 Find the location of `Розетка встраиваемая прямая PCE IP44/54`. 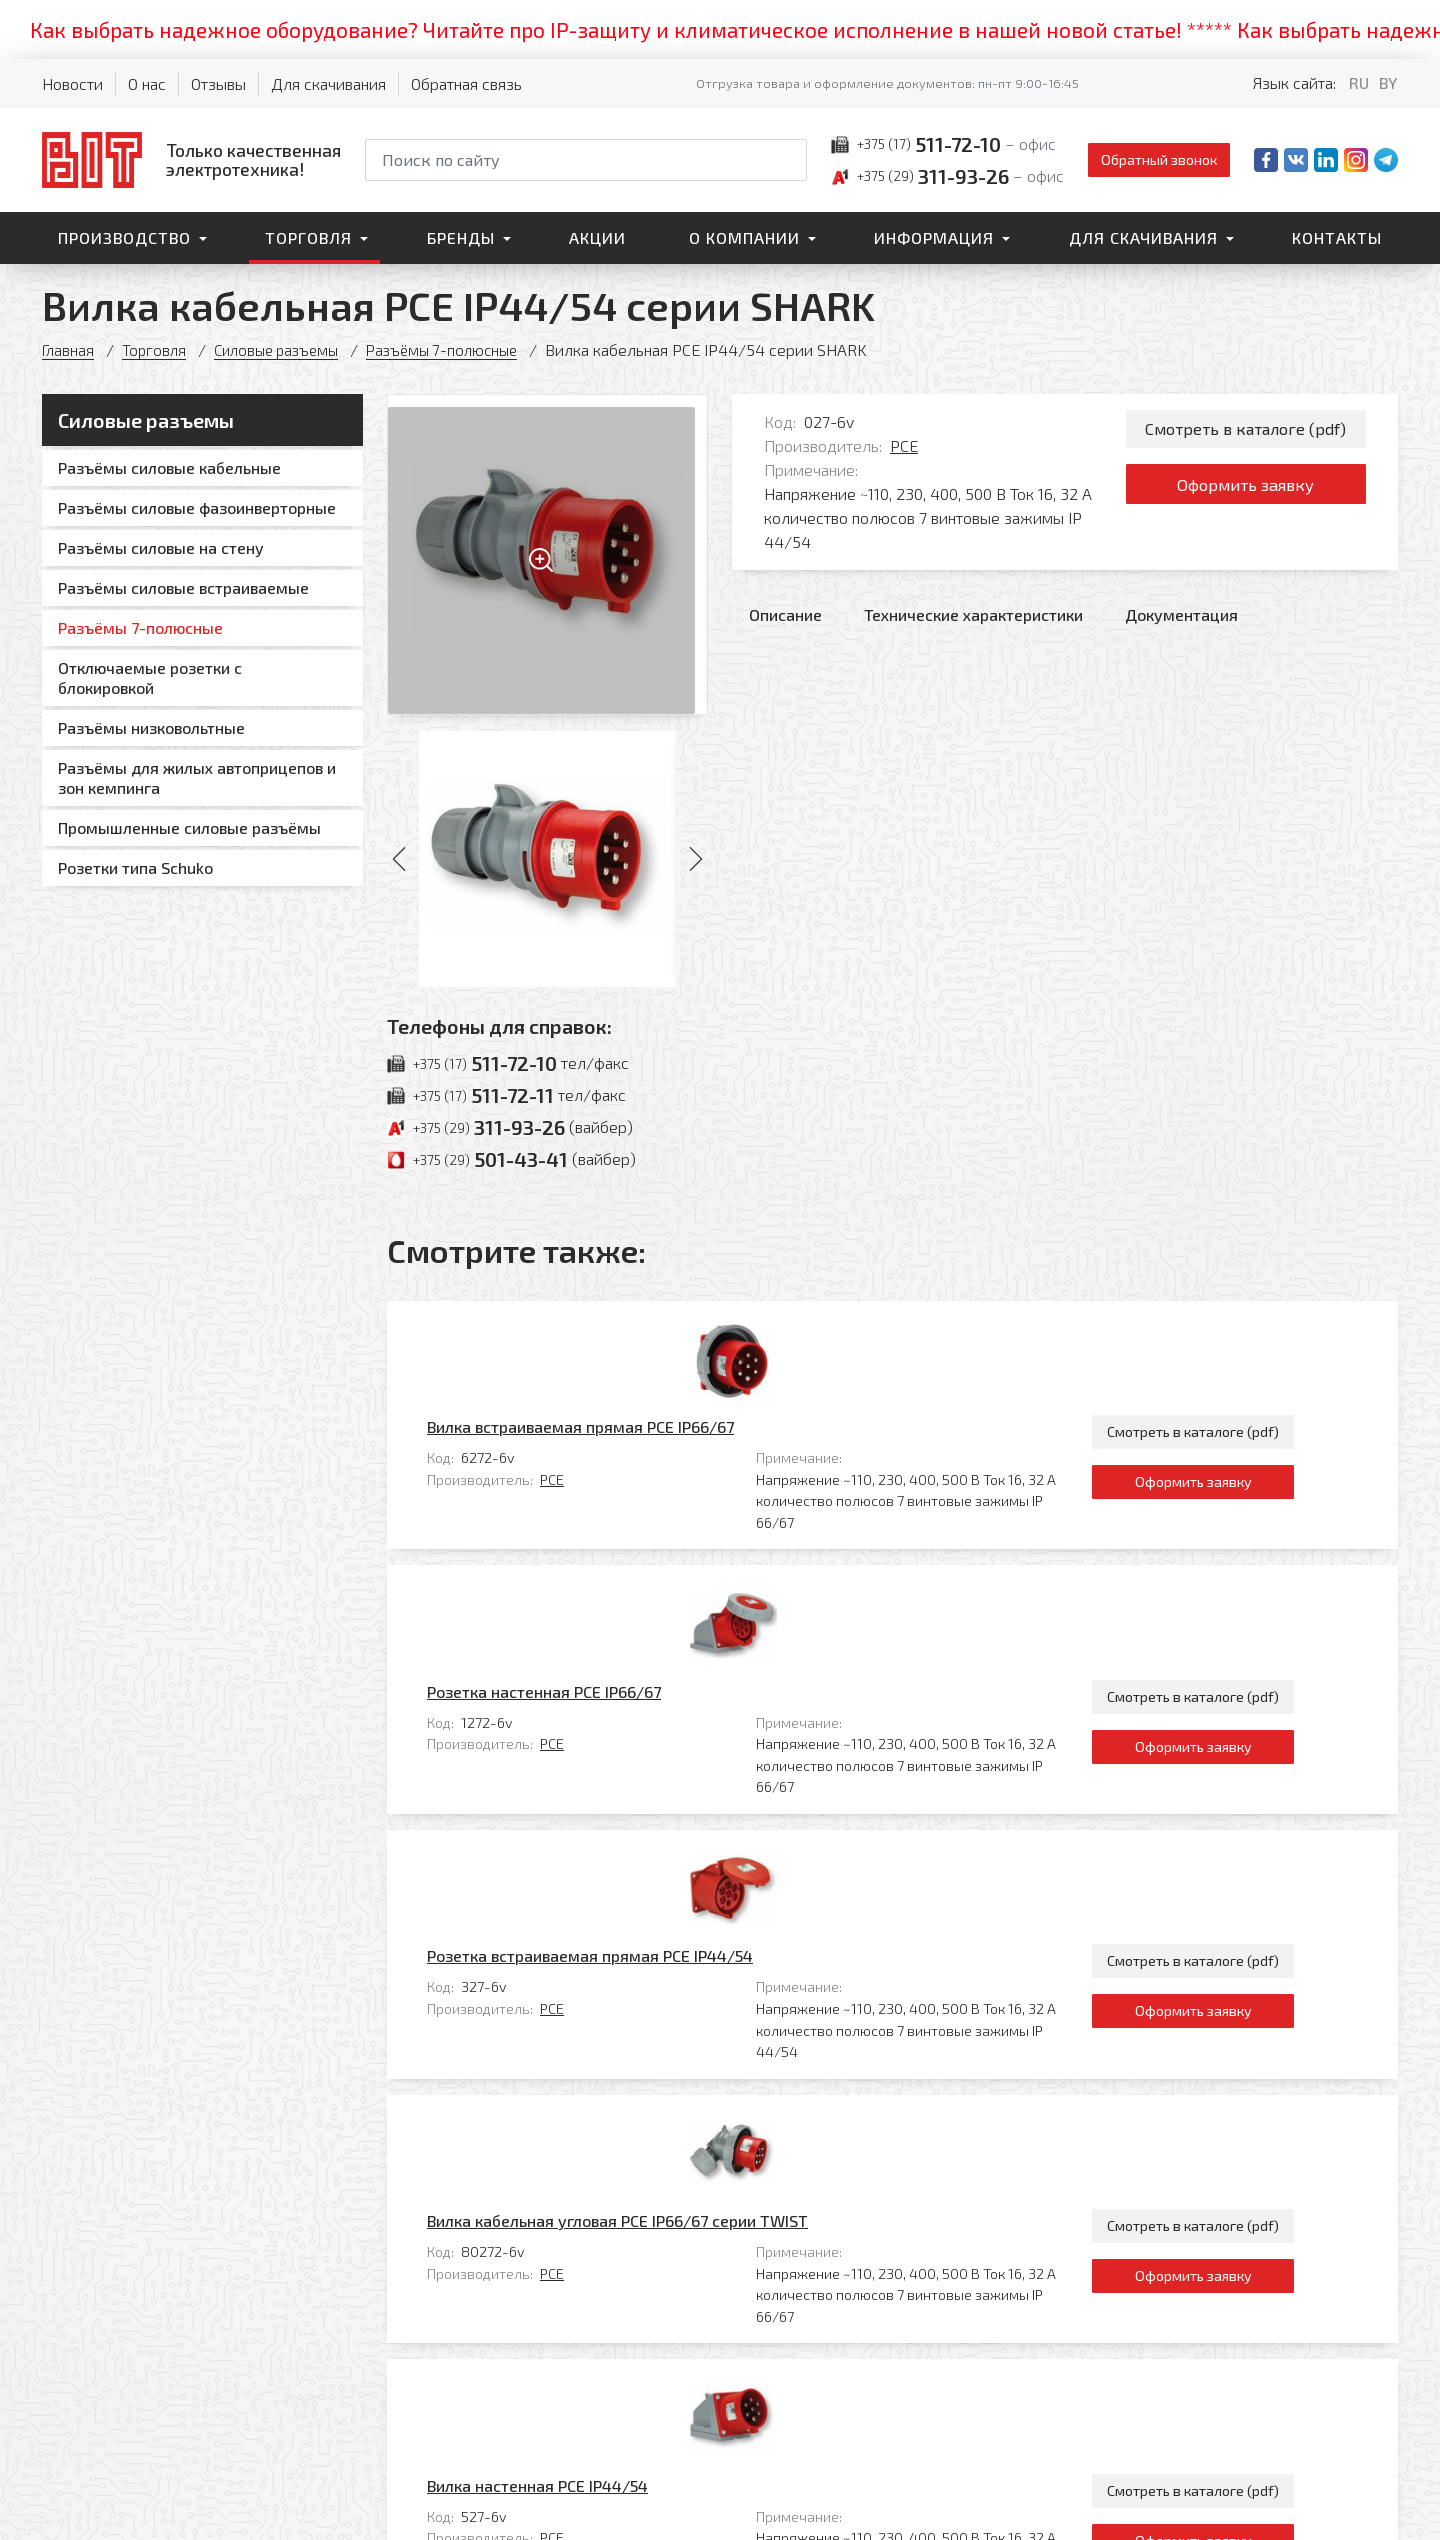

Розетка встраиваемая прямая PCE IP44/54 is located at coordinates (678, 1661).